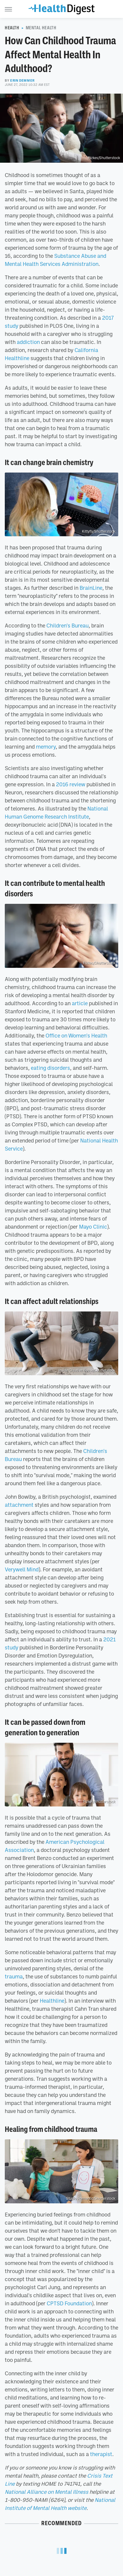  I want to click on therapist, so click(101, 2454).